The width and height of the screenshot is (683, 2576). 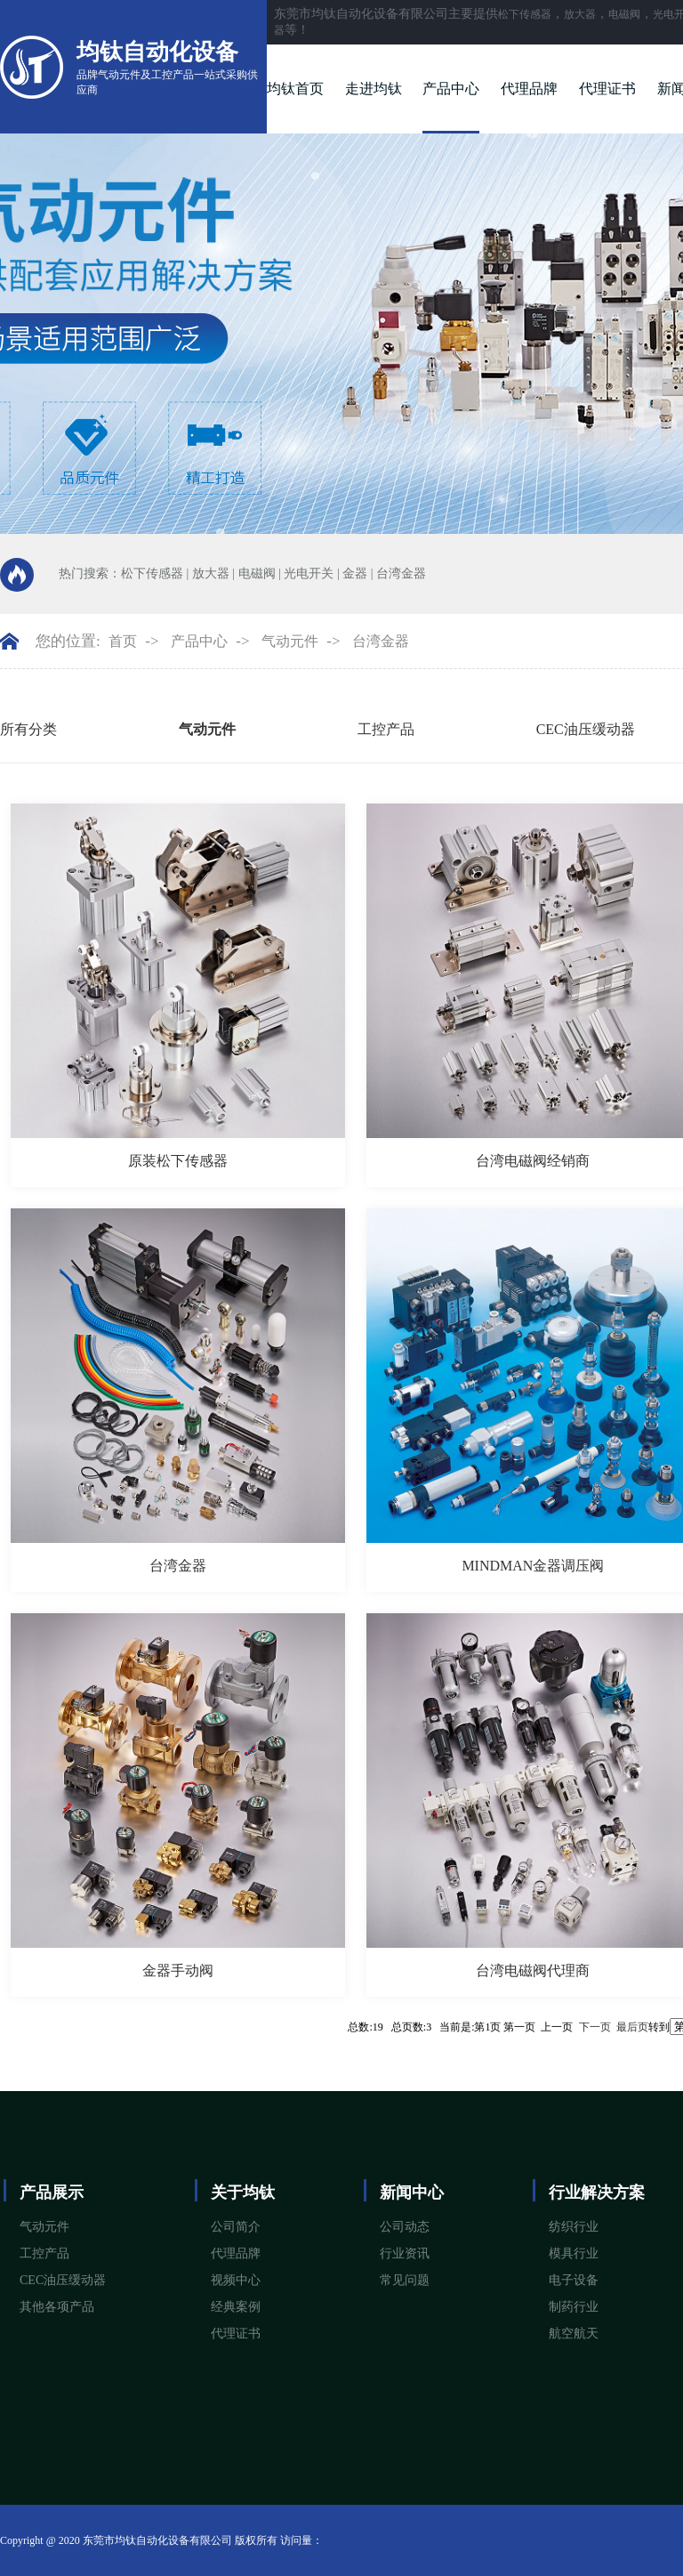 I want to click on 均钛首页, so click(x=295, y=88).